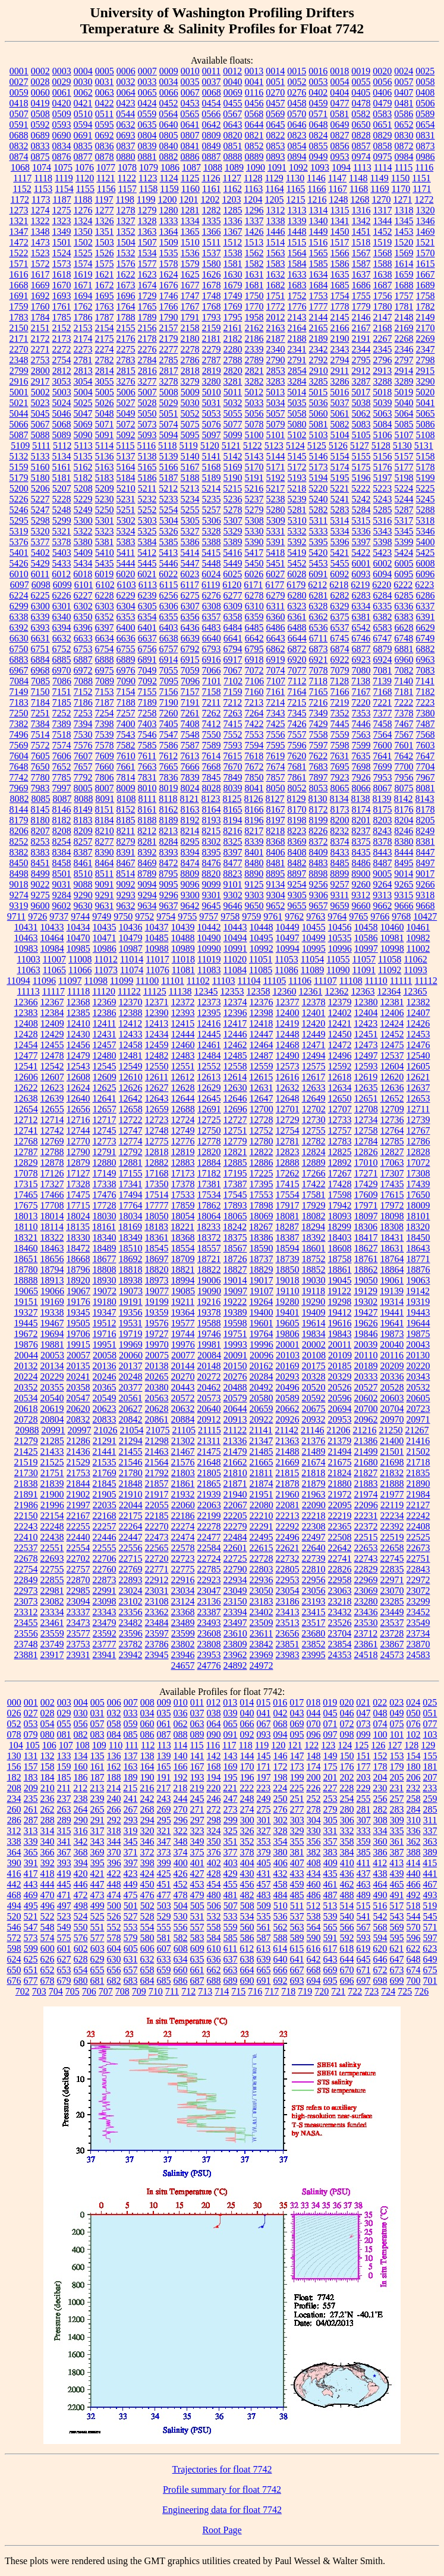  I want to click on 2144, so click(318, 317).